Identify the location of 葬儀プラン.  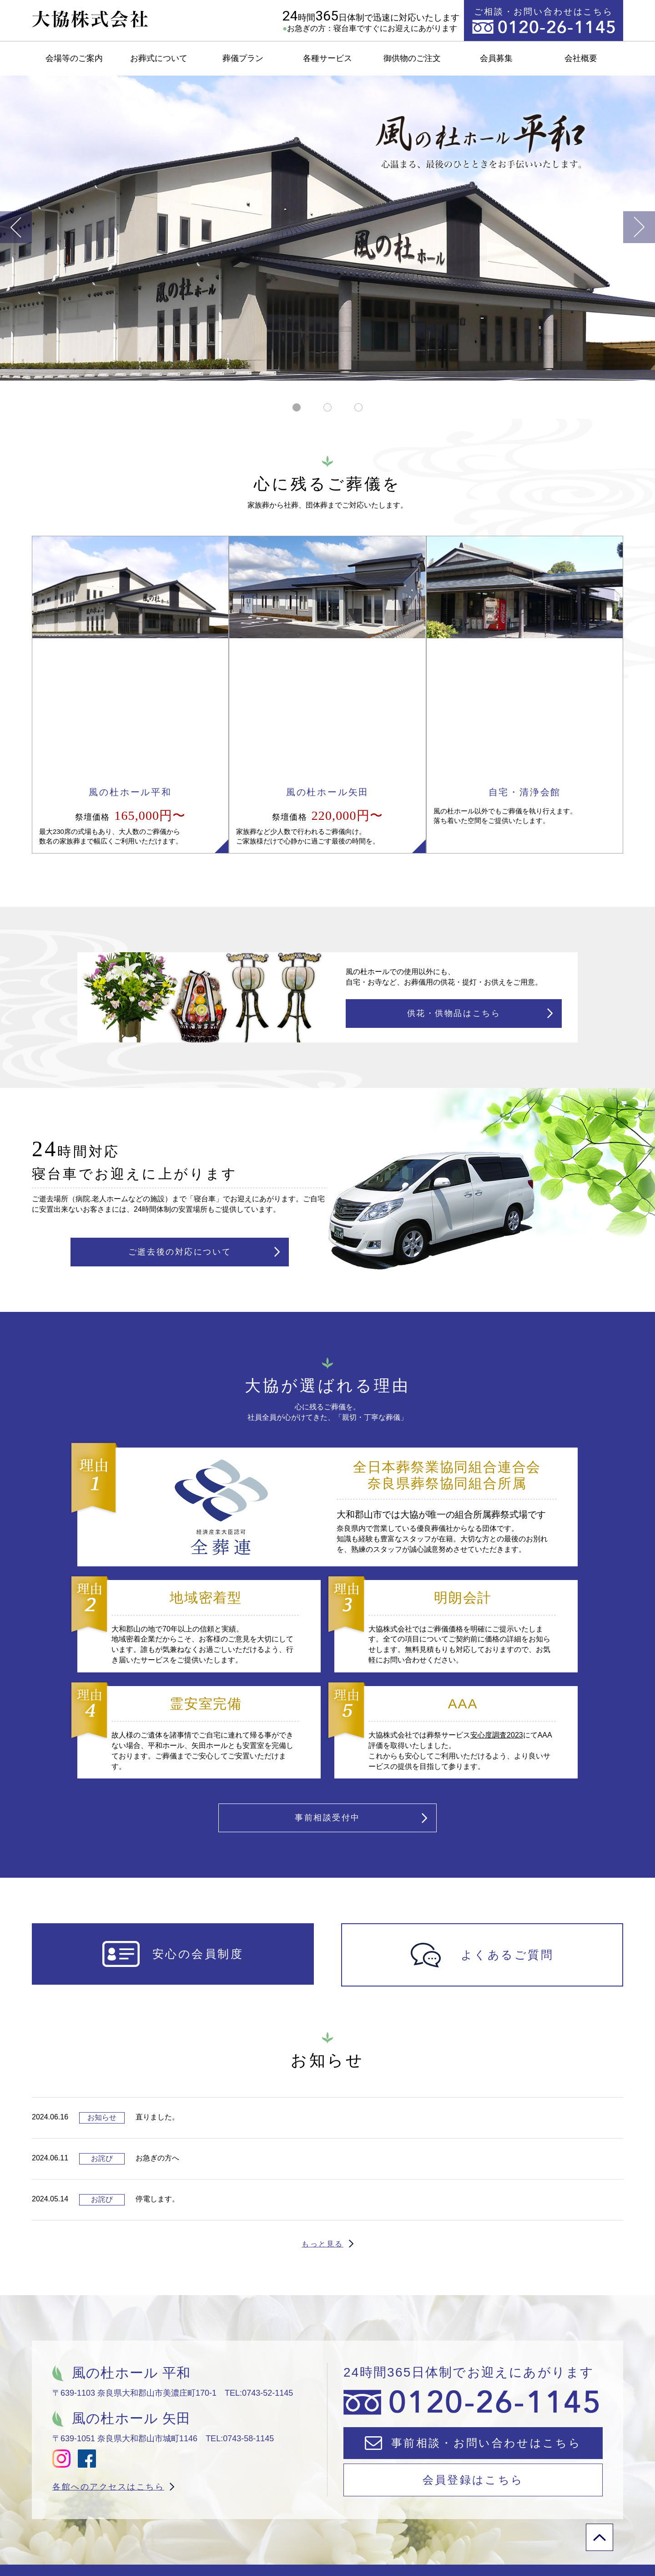
(242, 58).